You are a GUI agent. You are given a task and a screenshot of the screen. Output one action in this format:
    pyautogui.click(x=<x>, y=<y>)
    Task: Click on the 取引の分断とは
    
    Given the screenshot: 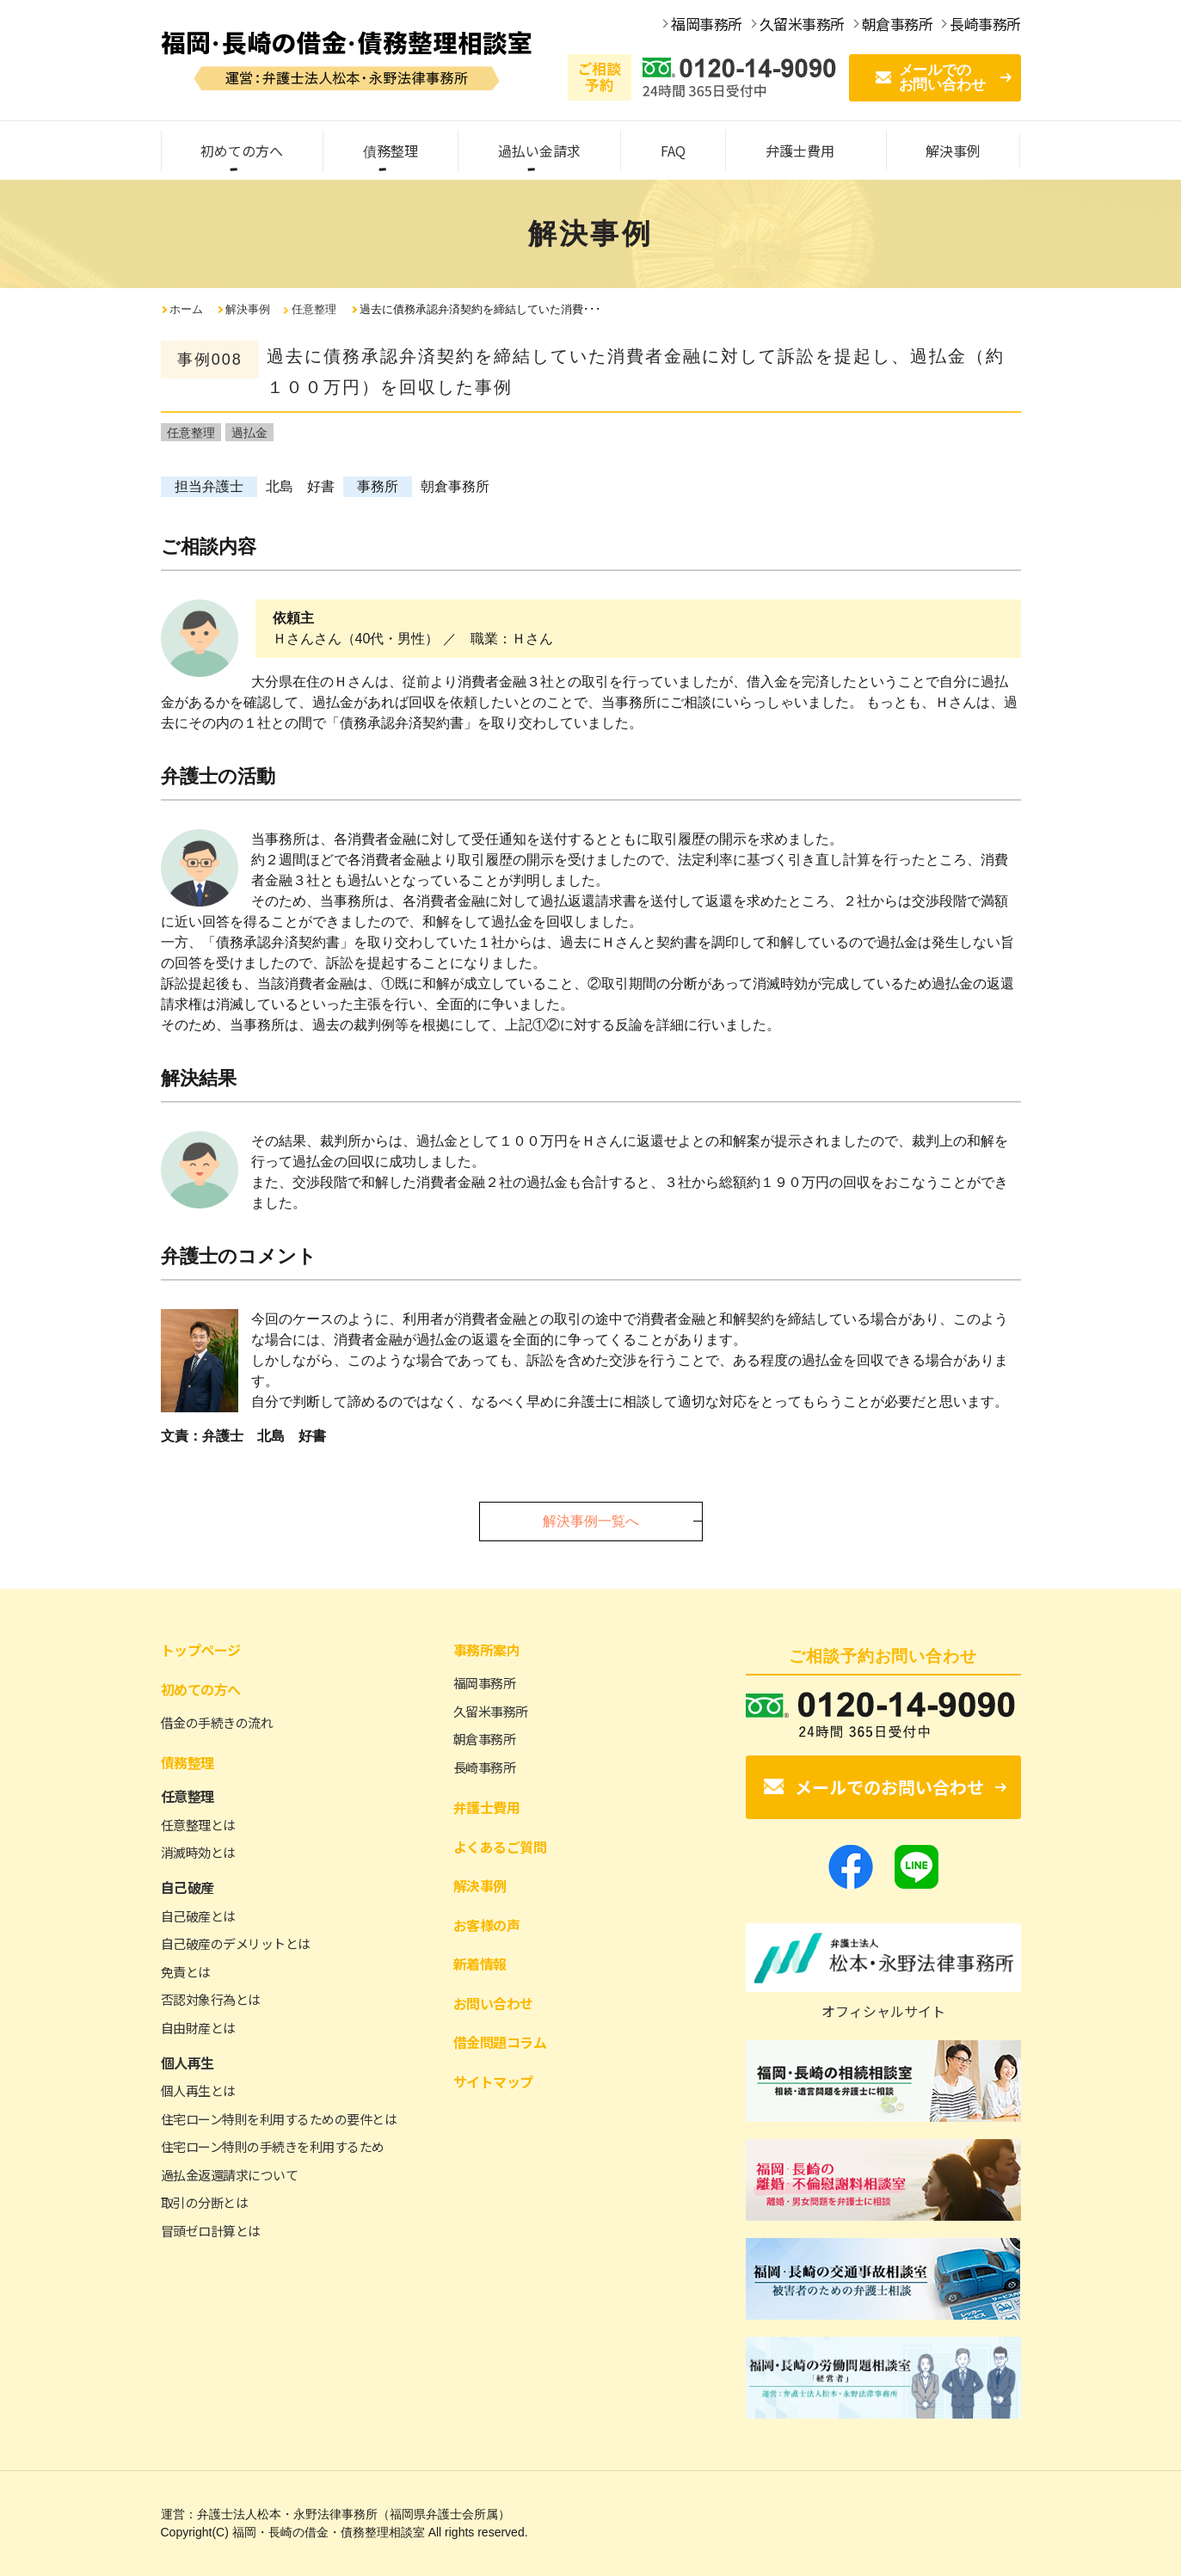 What is the action you would take?
    pyautogui.click(x=205, y=2202)
    